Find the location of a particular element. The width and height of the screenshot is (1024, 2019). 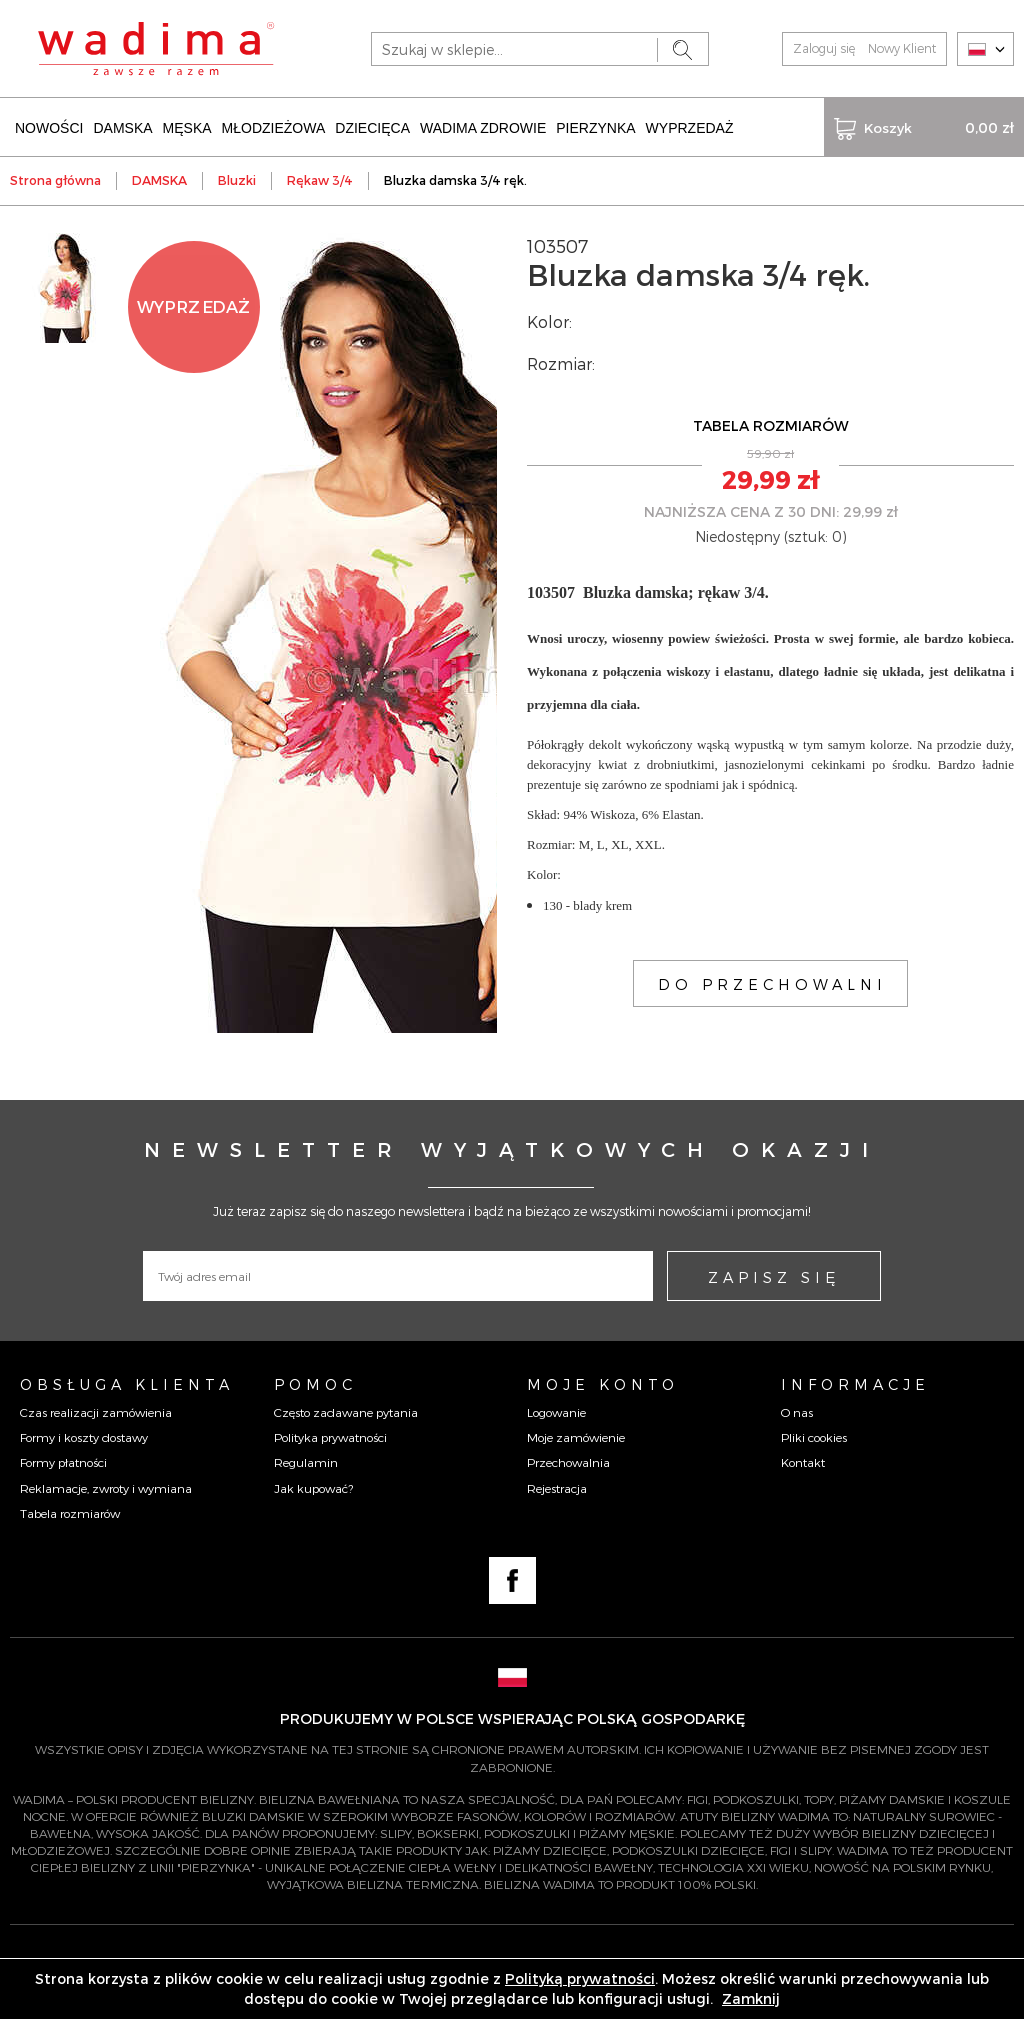

Formy i koszty dostawy is located at coordinates (84, 1437).